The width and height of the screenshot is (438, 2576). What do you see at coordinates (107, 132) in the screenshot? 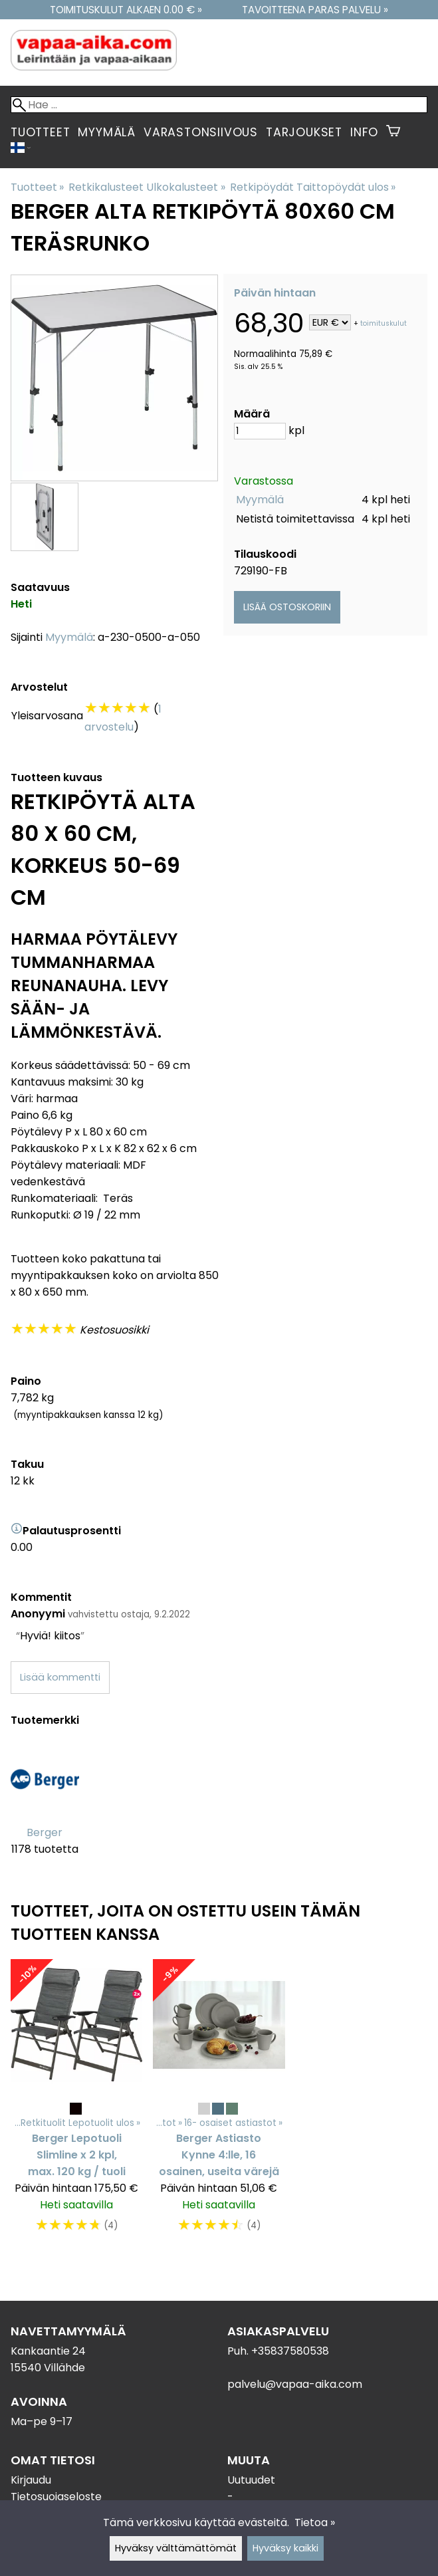
I see `Myymälä` at bounding box center [107, 132].